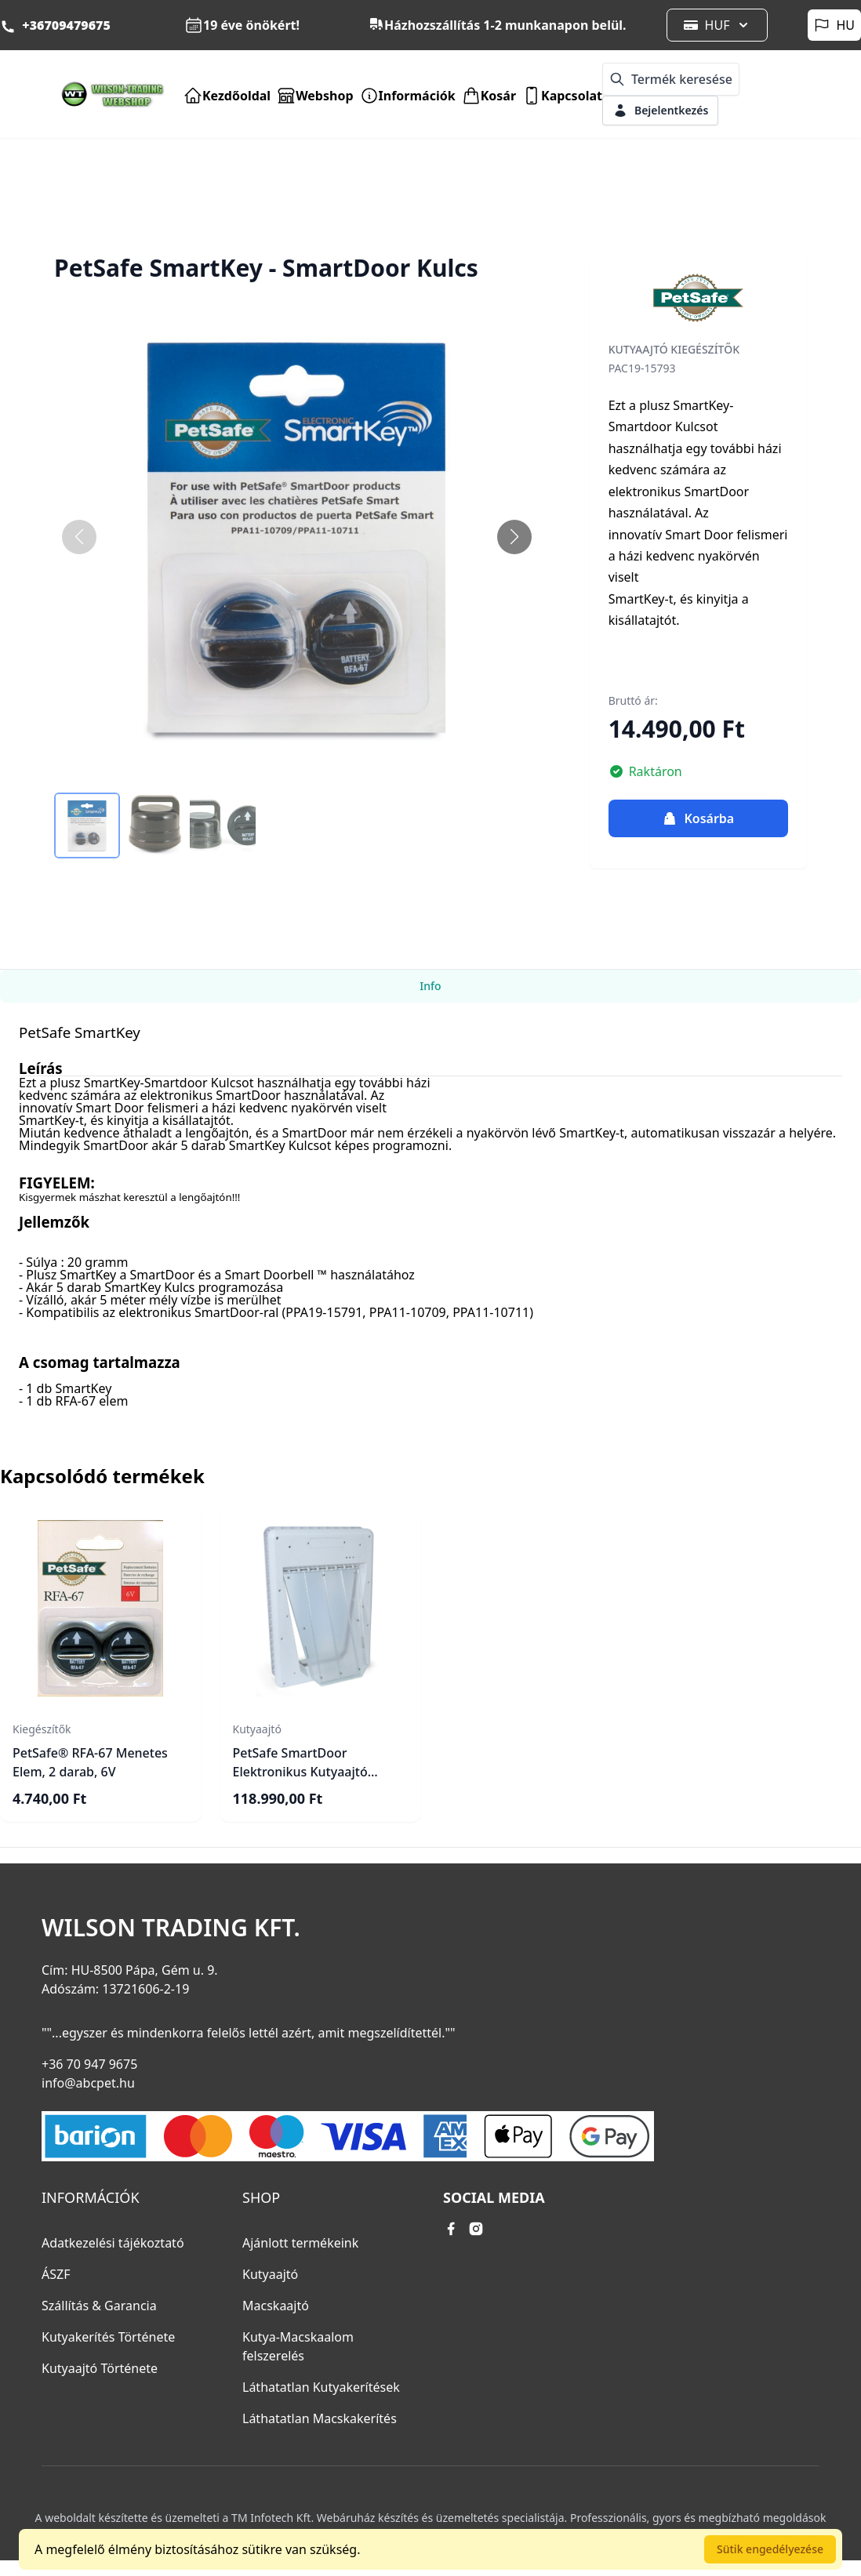 The height and width of the screenshot is (2576, 861). I want to click on Kutyaajtó, so click(270, 2274).